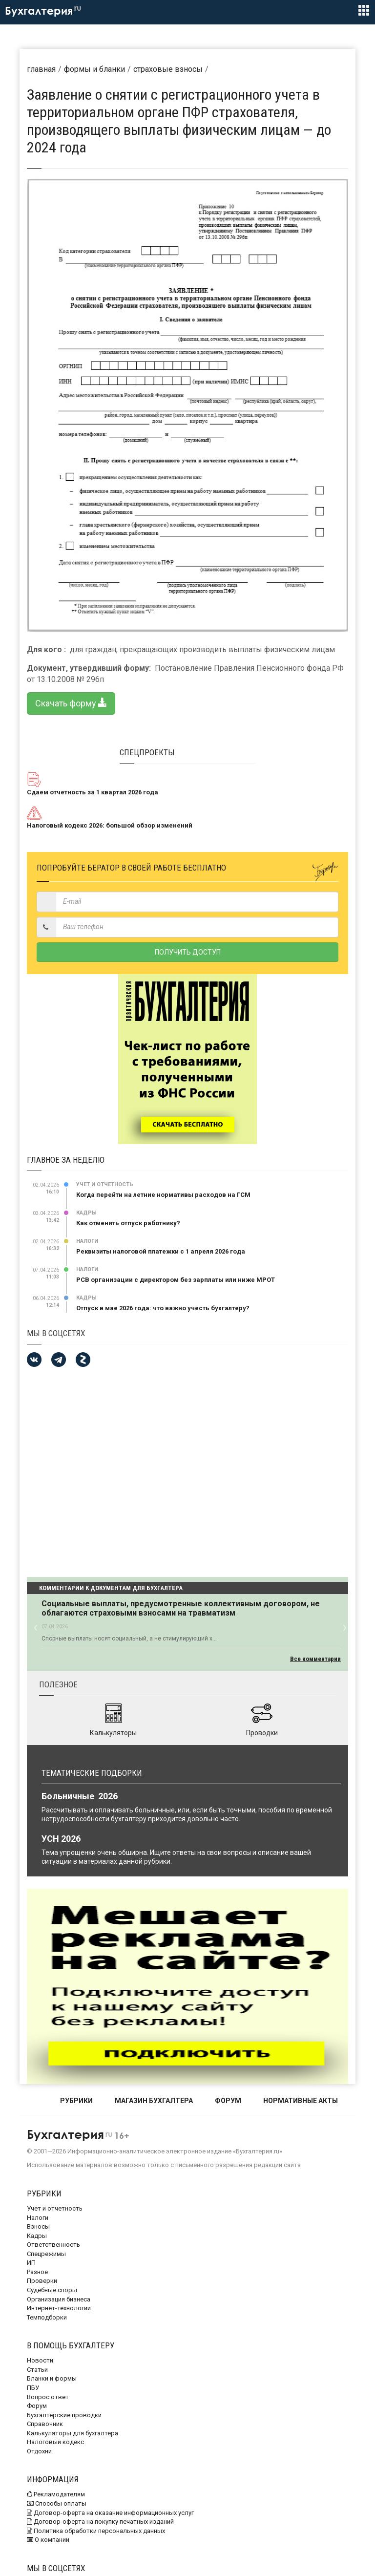 The height and width of the screenshot is (2576, 375). I want to click on Сдаем отчетность за 1 квартал 2026 года, so click(92, 792).